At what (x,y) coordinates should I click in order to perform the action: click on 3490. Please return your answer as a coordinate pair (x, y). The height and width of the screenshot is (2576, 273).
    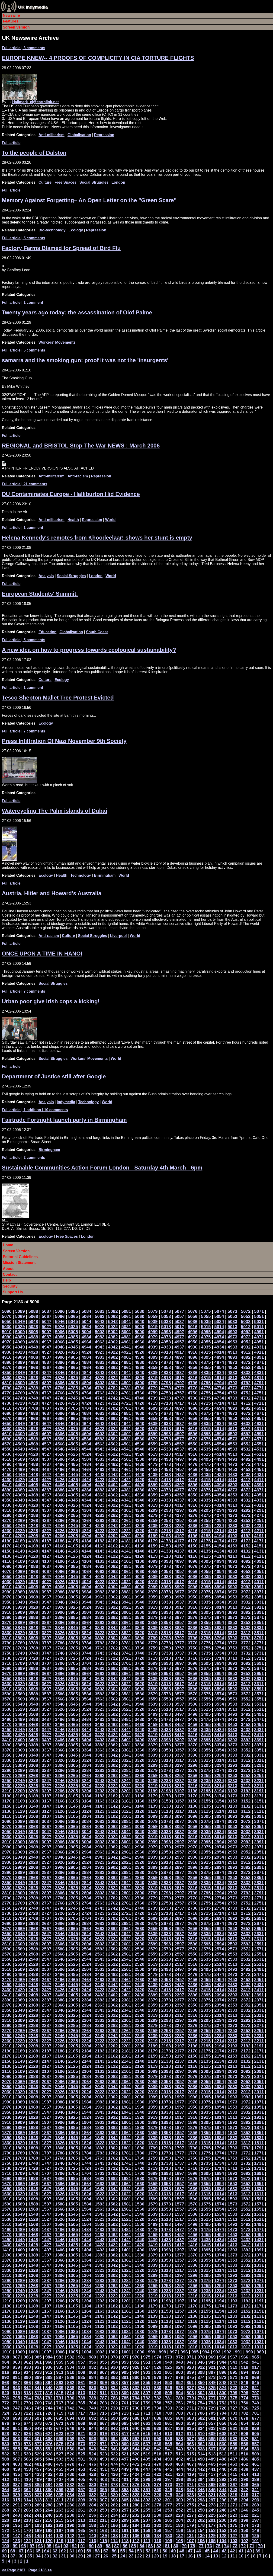
    Looking at the image, I should click on (7, 1719).